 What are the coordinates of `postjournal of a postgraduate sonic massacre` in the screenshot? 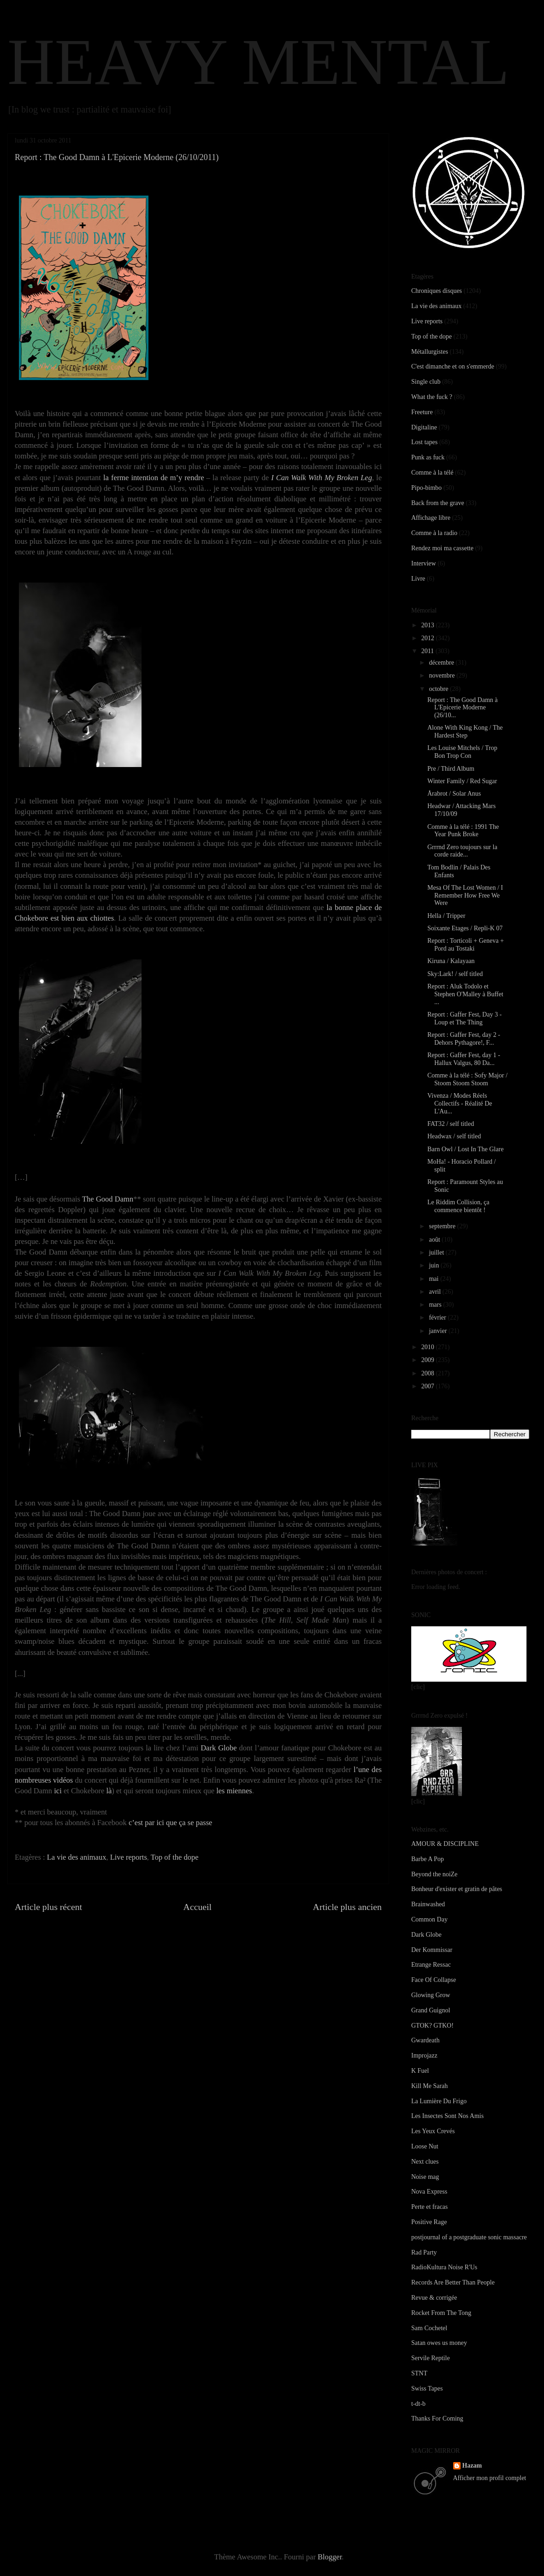 It's located at (469, 2237).